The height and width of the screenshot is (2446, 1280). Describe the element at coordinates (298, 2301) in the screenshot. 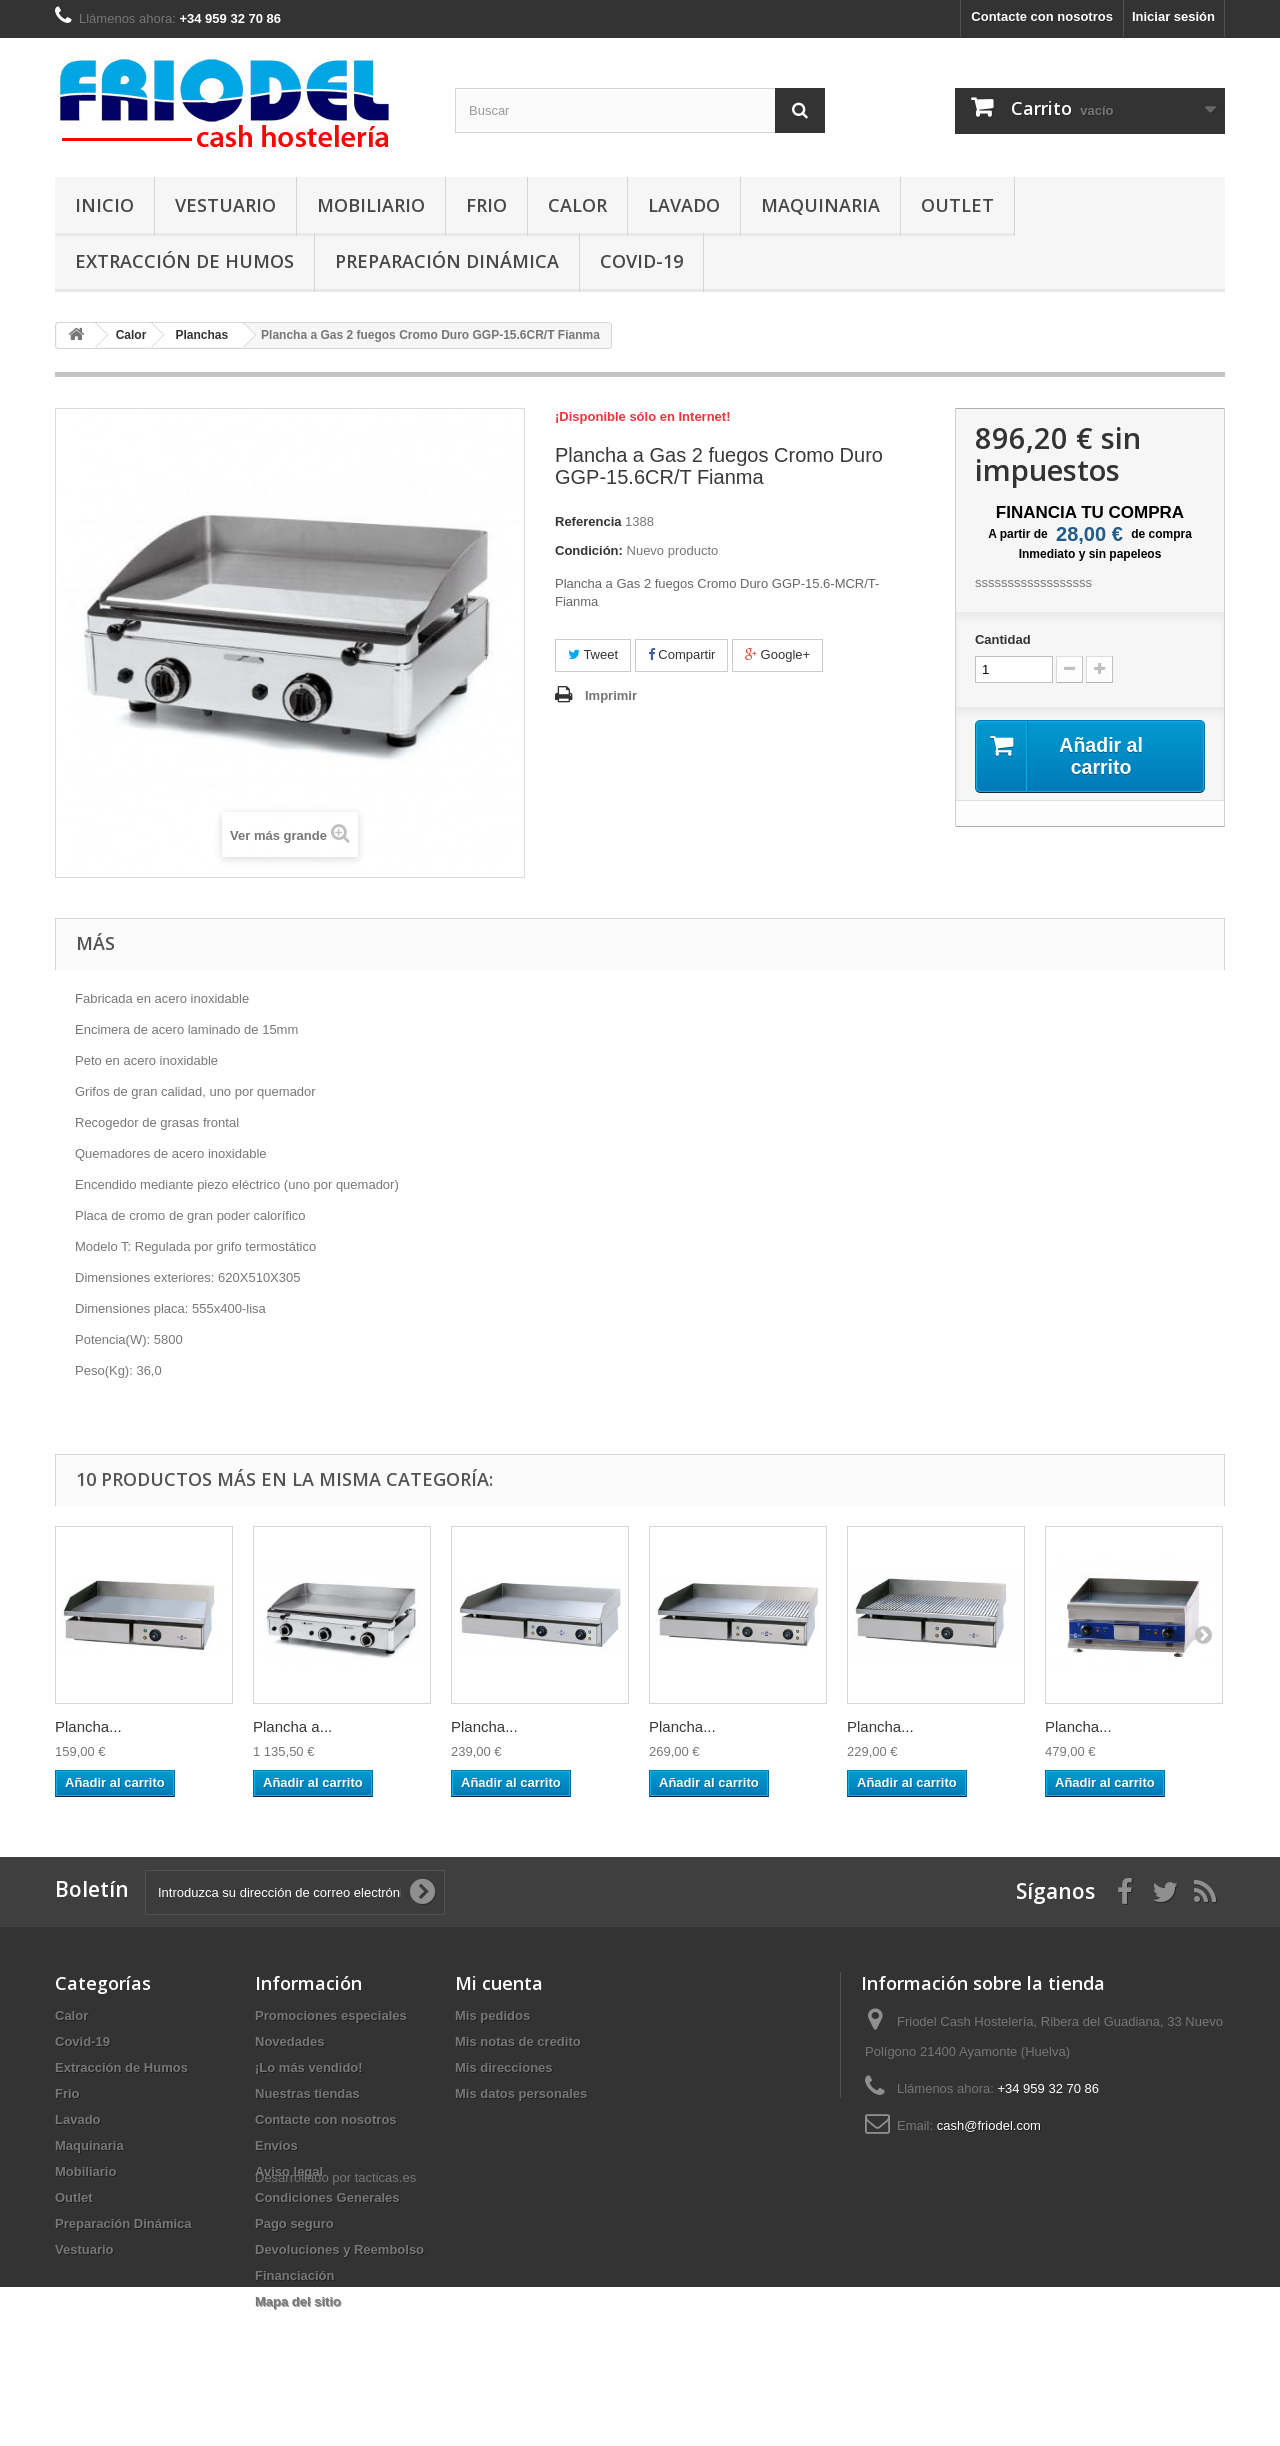

I see `Mapa del sitio` at that location.